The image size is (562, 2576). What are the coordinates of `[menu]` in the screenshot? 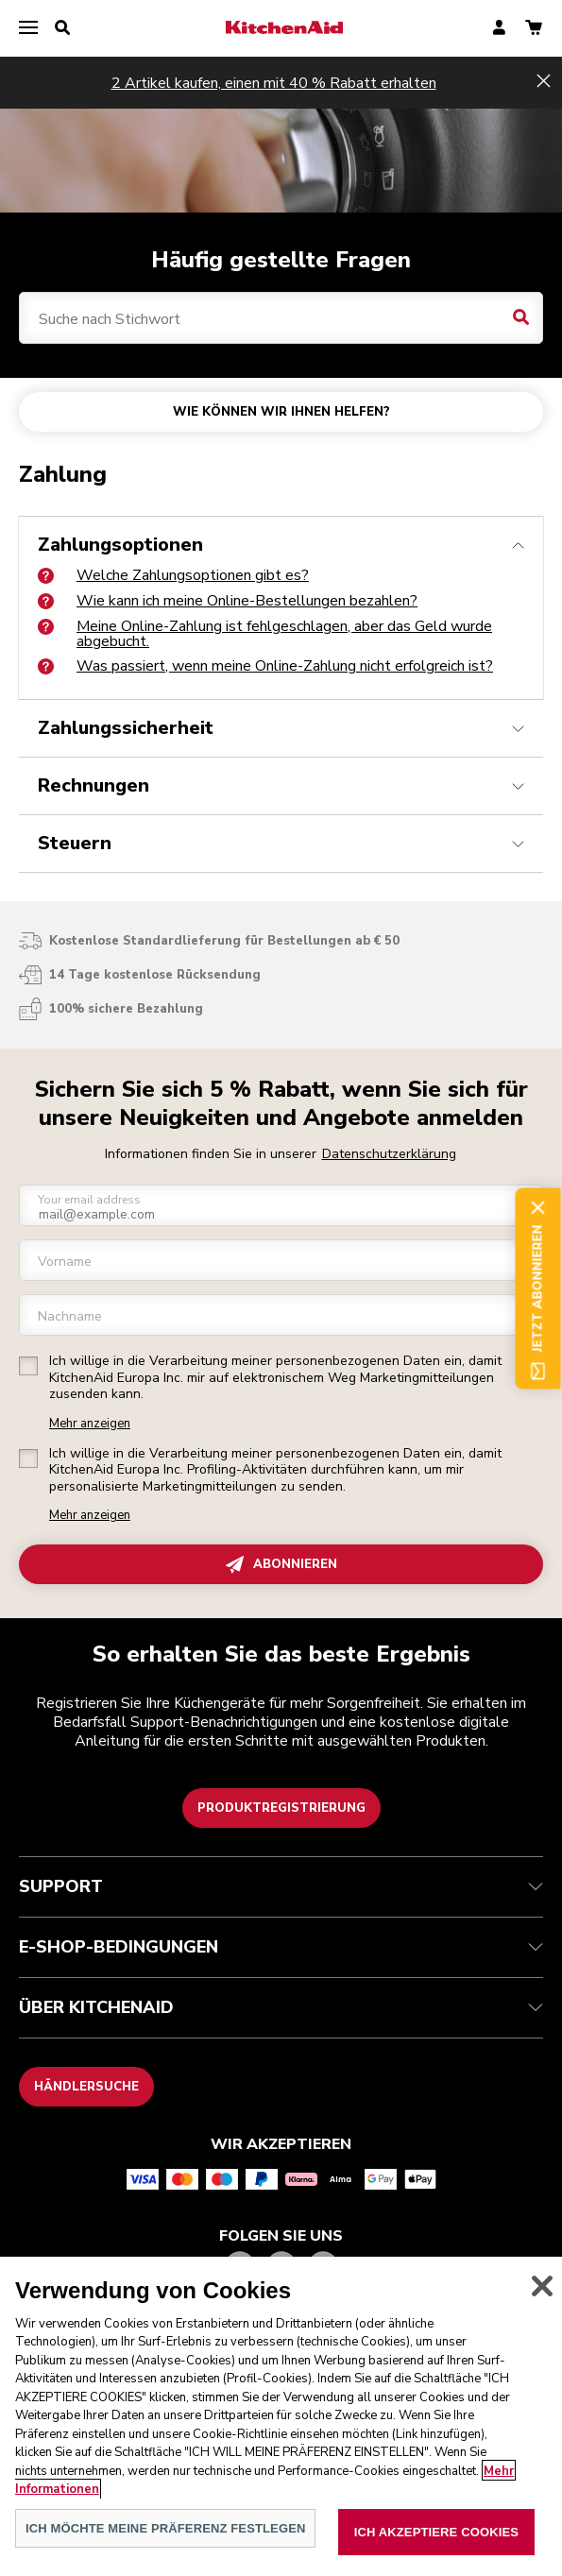 It's located at (28, 28).